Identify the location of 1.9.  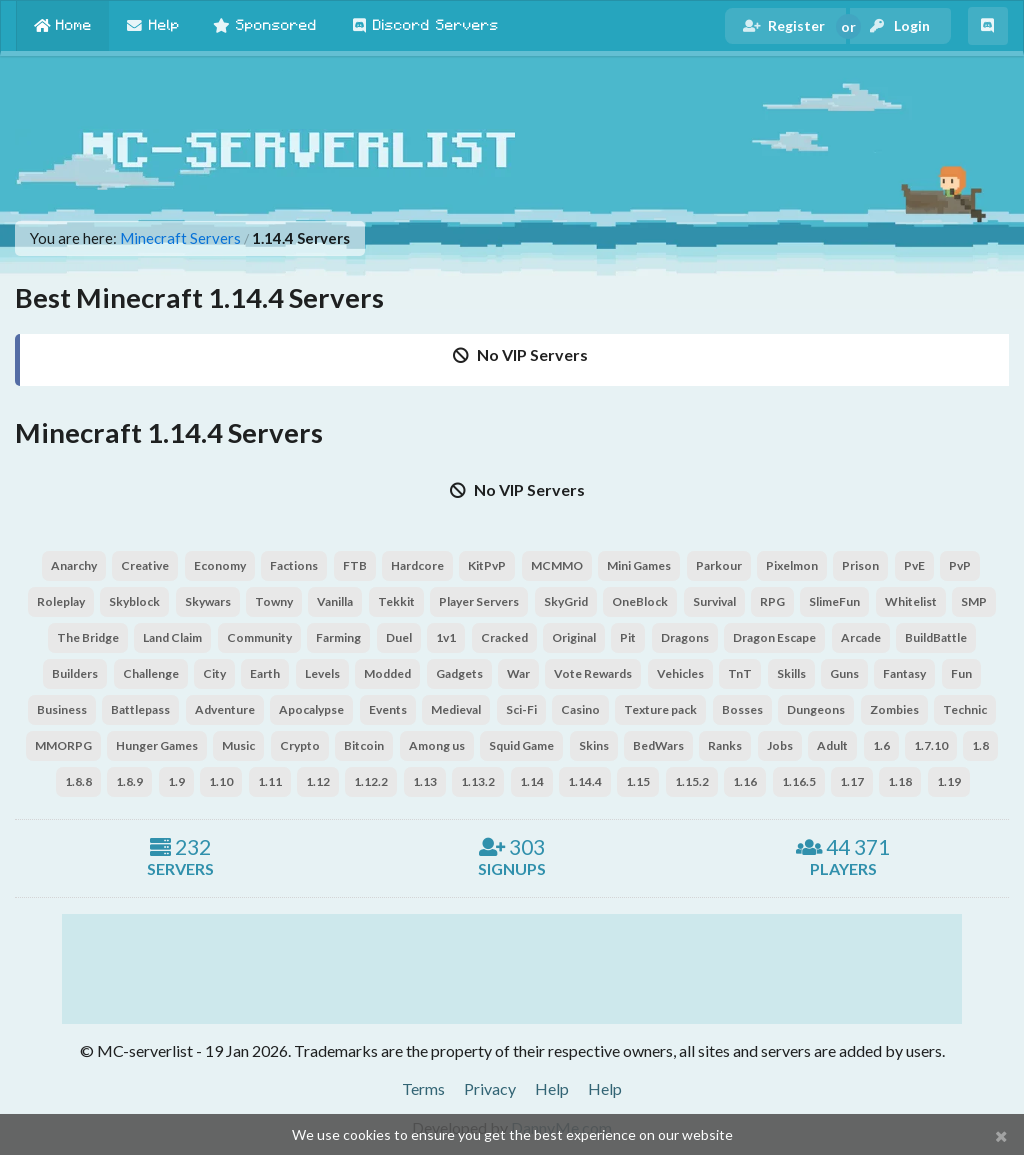
(176, 781).